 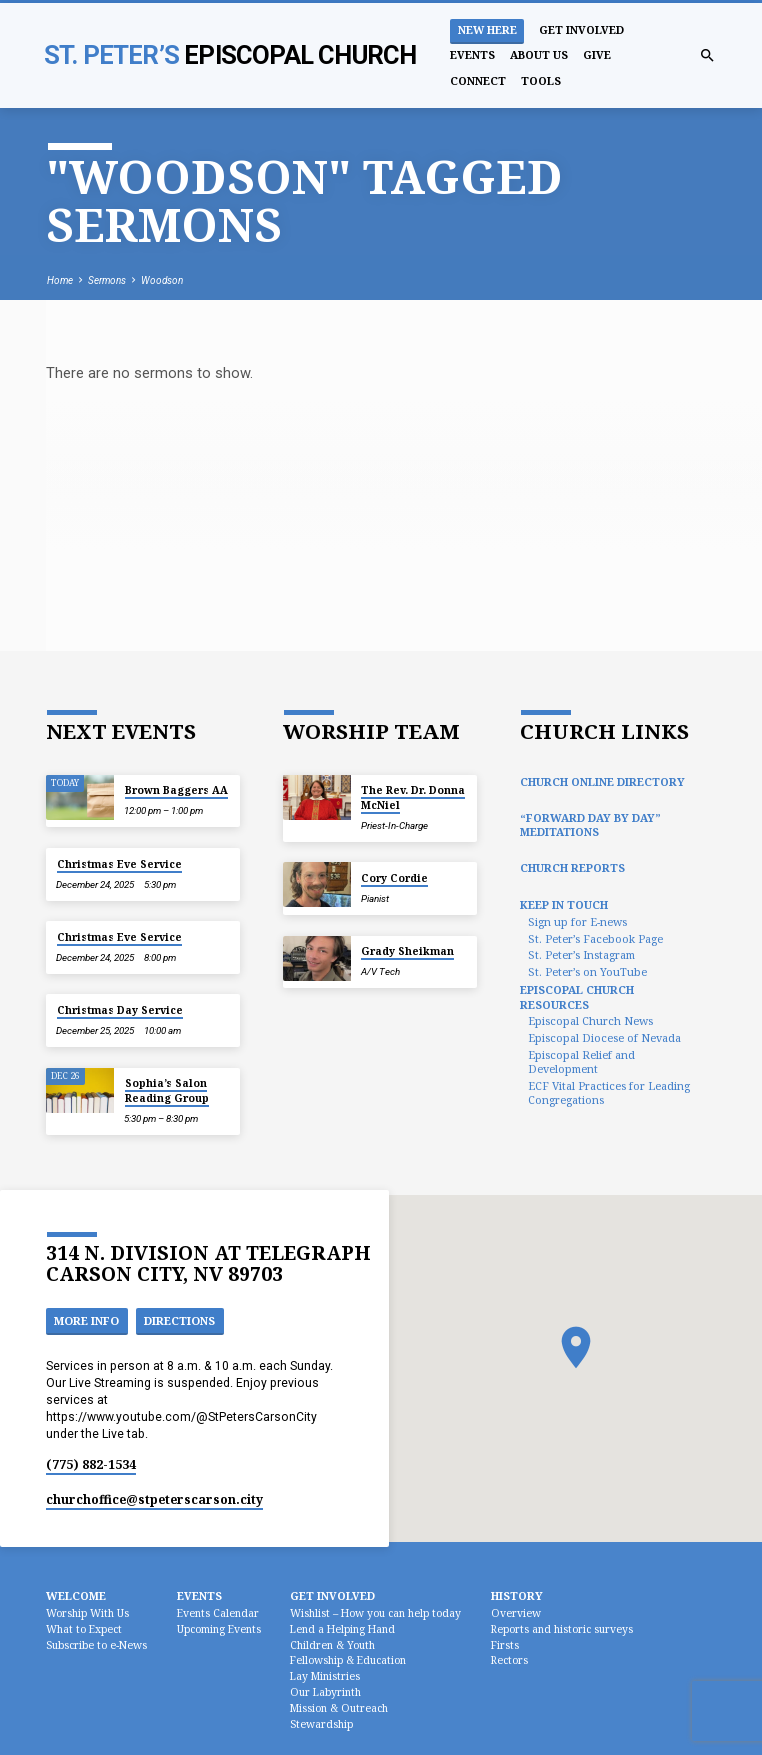 I want to click on Overview, so click(x=516, y=1613).